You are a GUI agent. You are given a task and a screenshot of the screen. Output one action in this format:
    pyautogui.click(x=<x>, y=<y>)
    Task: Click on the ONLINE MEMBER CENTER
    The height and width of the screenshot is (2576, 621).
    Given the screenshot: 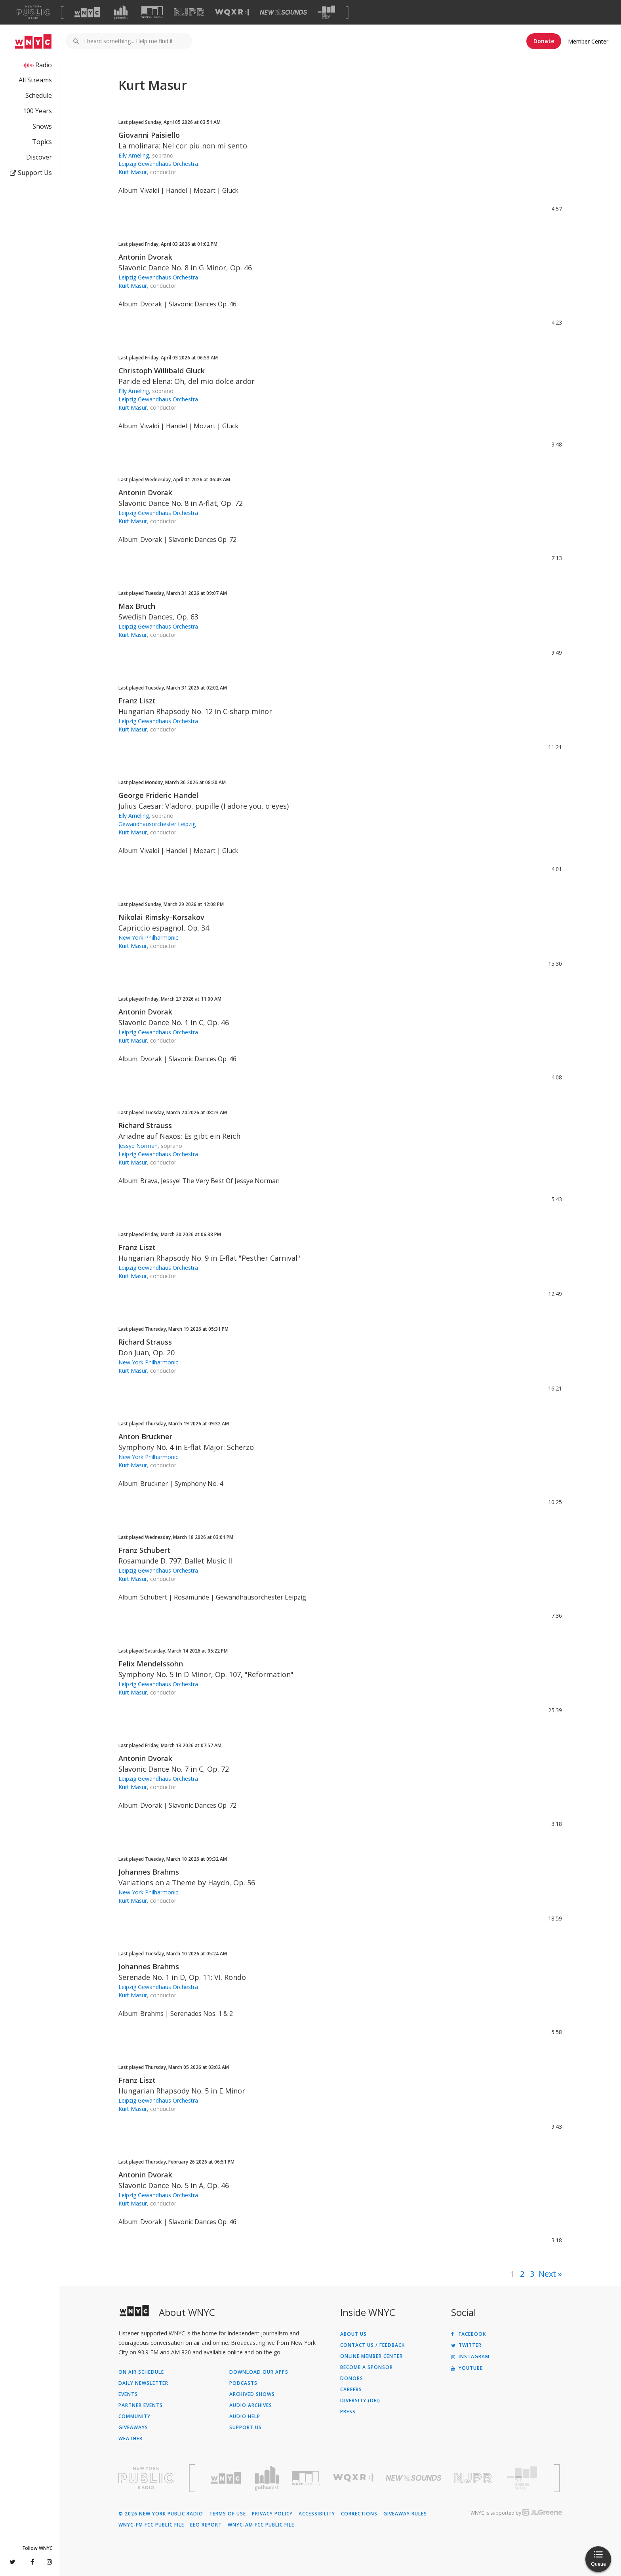 What is the action you would take?
    pyautogui.click(x=371, y=2356)
    